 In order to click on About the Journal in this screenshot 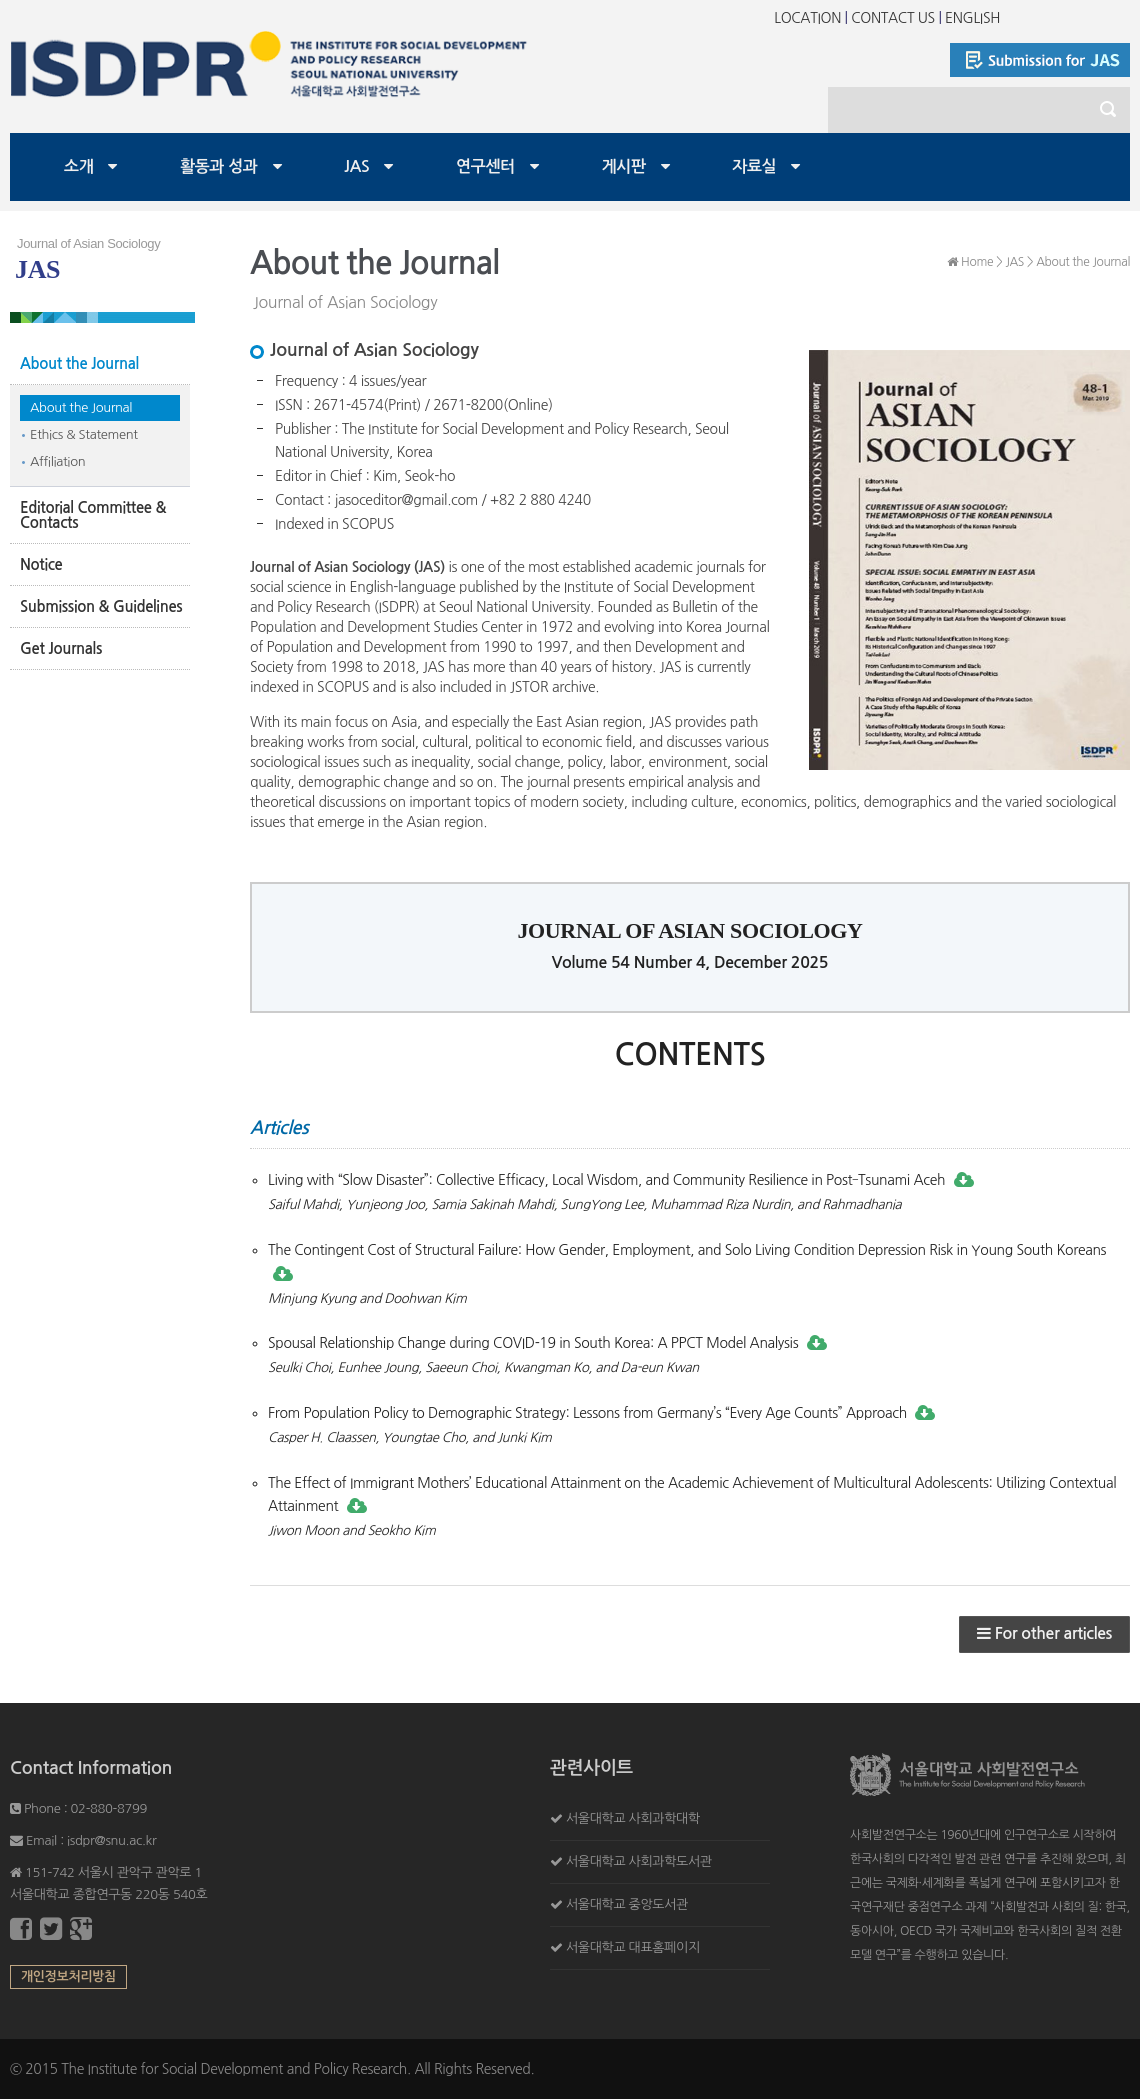, I will do `click(79, 363)`.